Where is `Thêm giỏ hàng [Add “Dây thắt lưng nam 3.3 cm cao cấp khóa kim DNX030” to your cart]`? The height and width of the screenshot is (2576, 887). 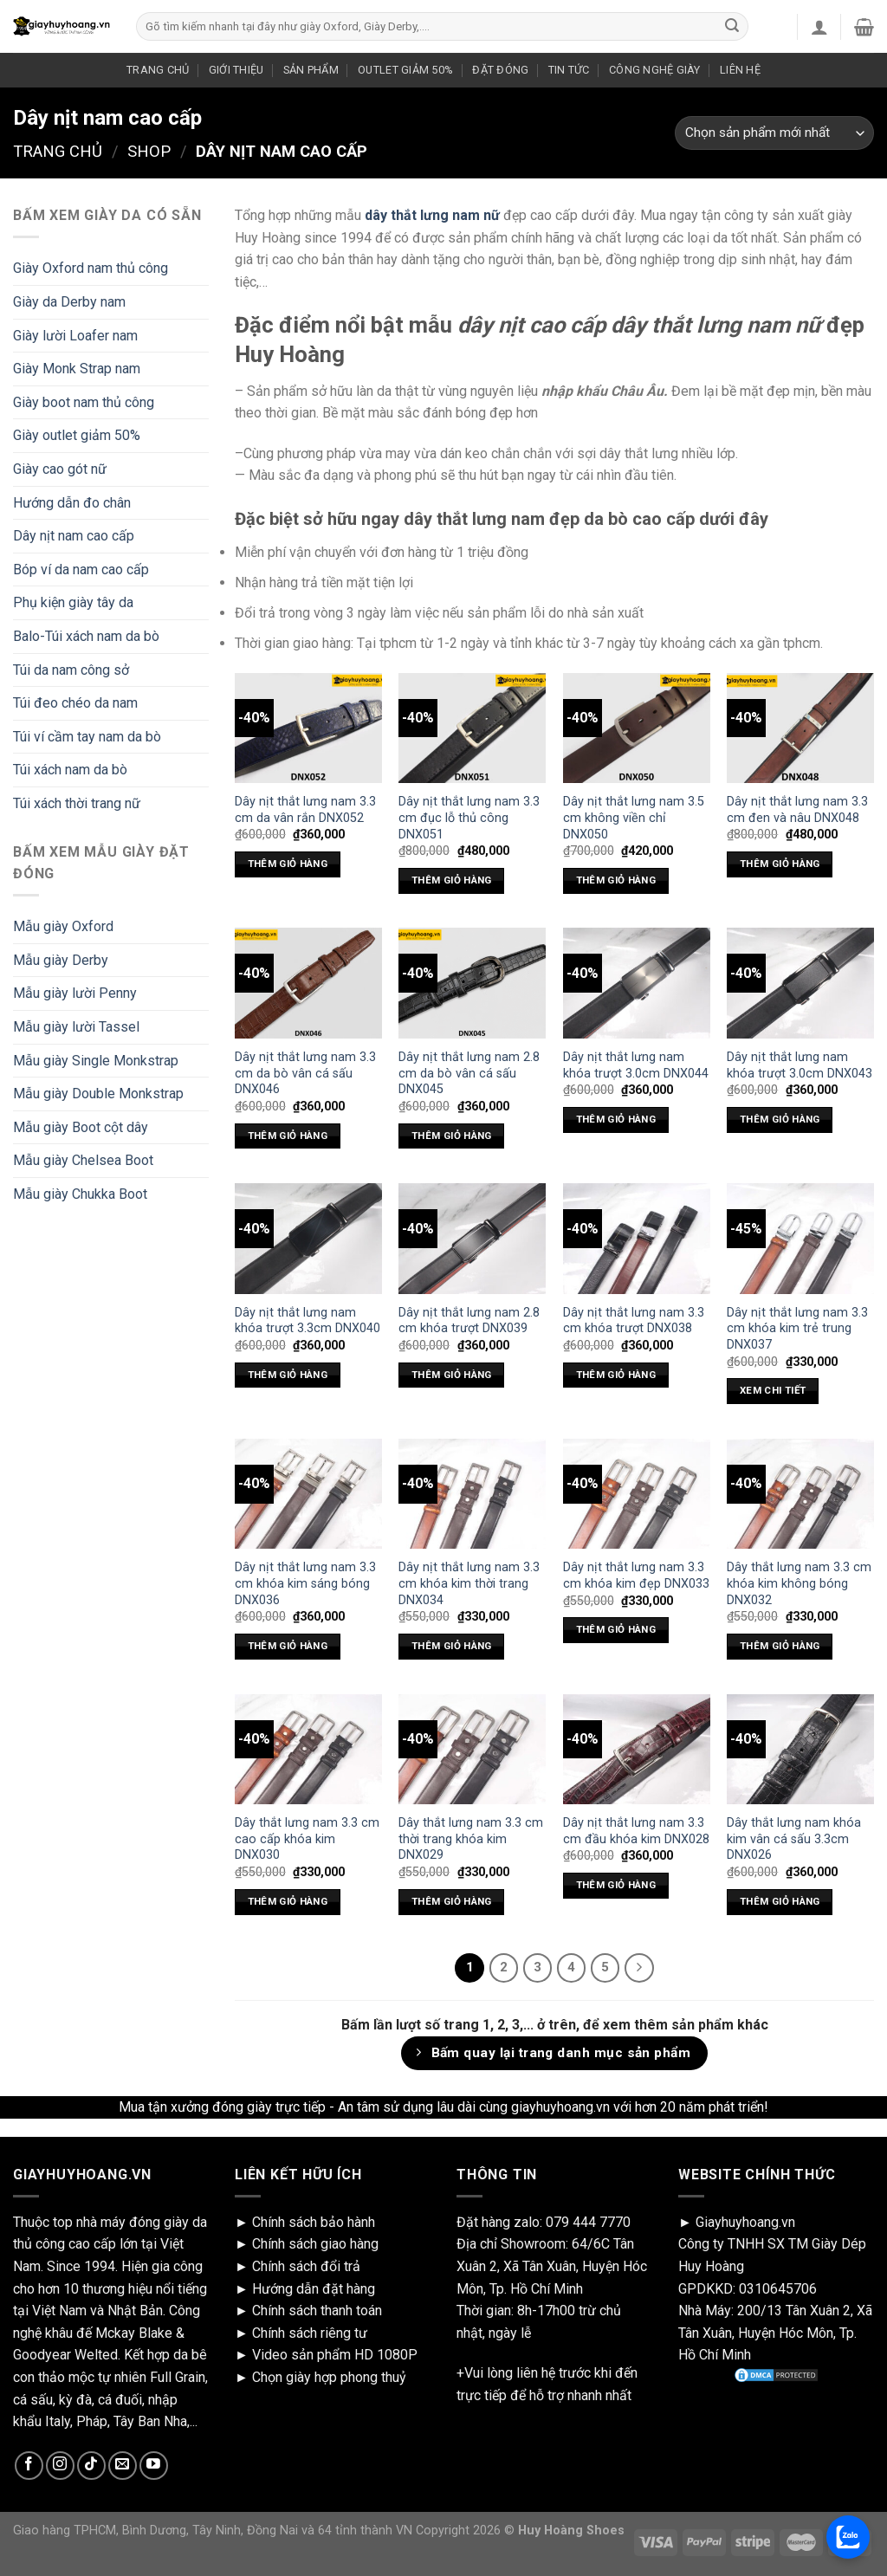 Thêm giỏ hàng [Add “Dây thắt lưng nam 3.3 cm cao cấp khóa kim DNX030” to your cart] is located at coordinates (288, 1901).